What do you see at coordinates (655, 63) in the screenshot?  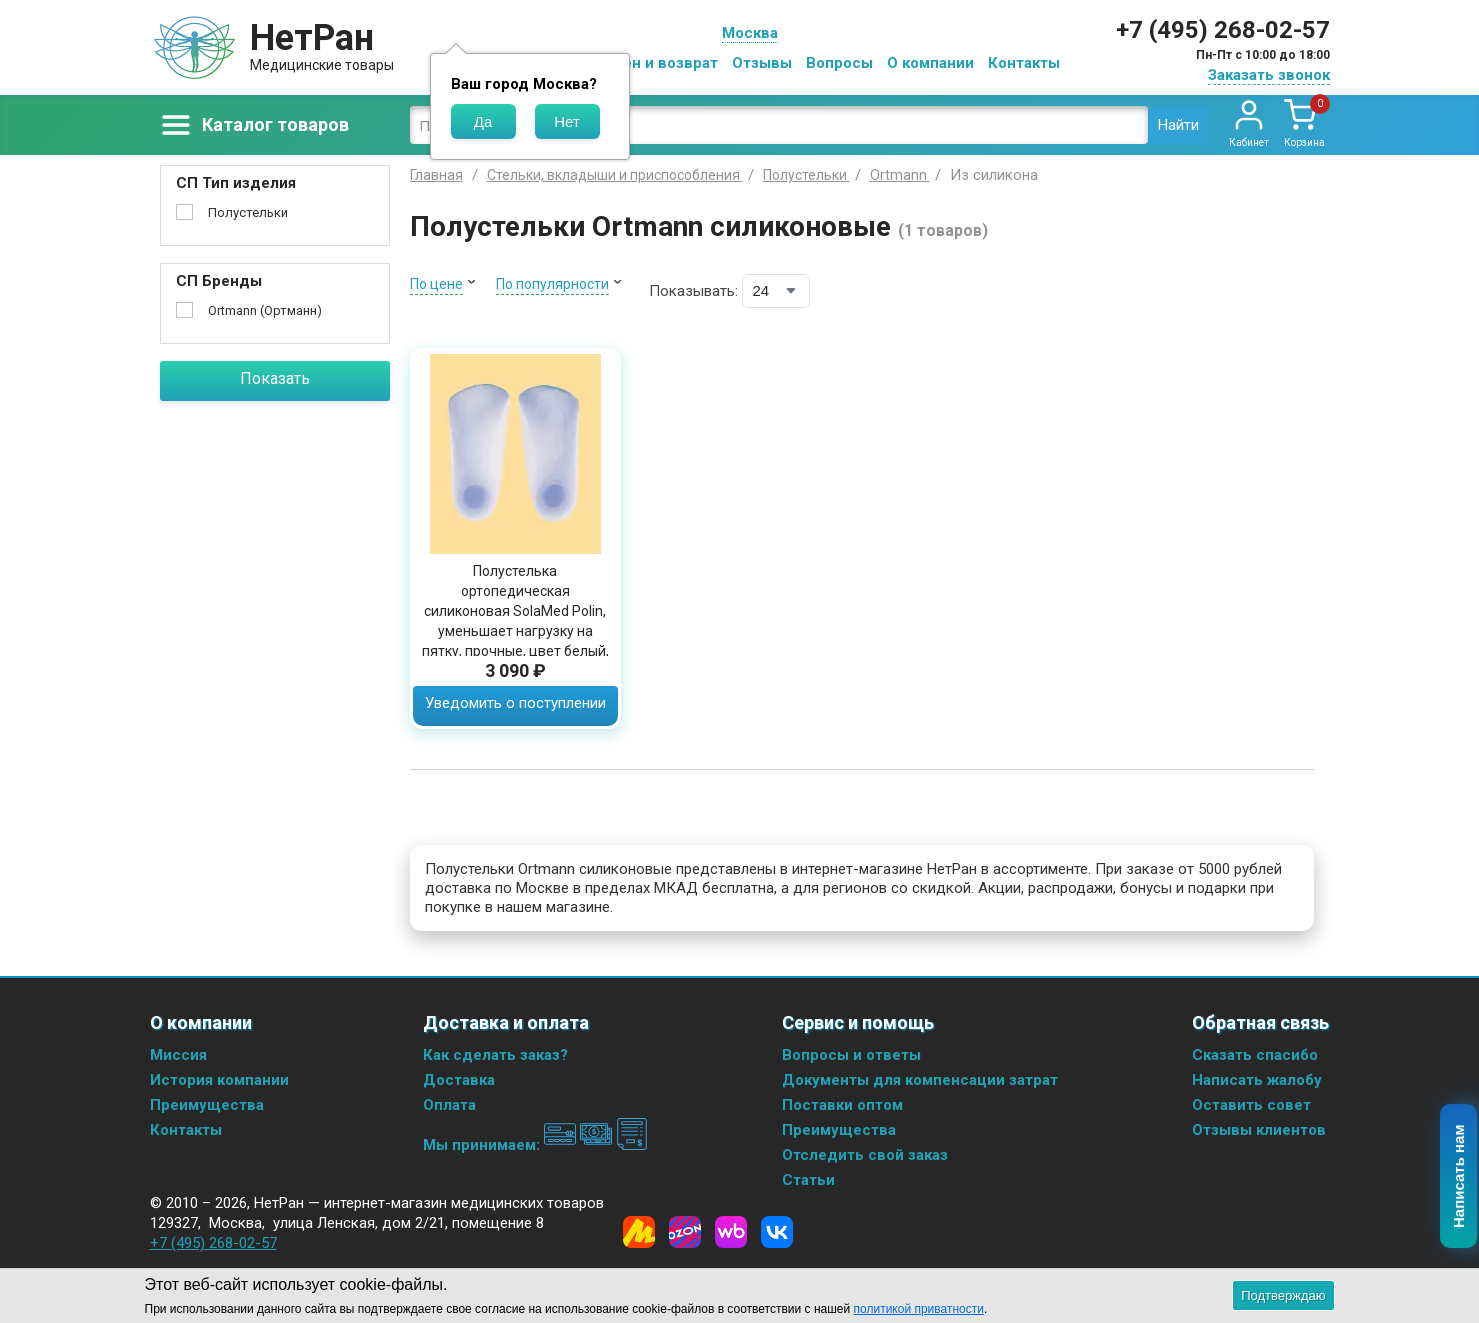 I see `Обмен и возврат` at bounding box center [655, 63].